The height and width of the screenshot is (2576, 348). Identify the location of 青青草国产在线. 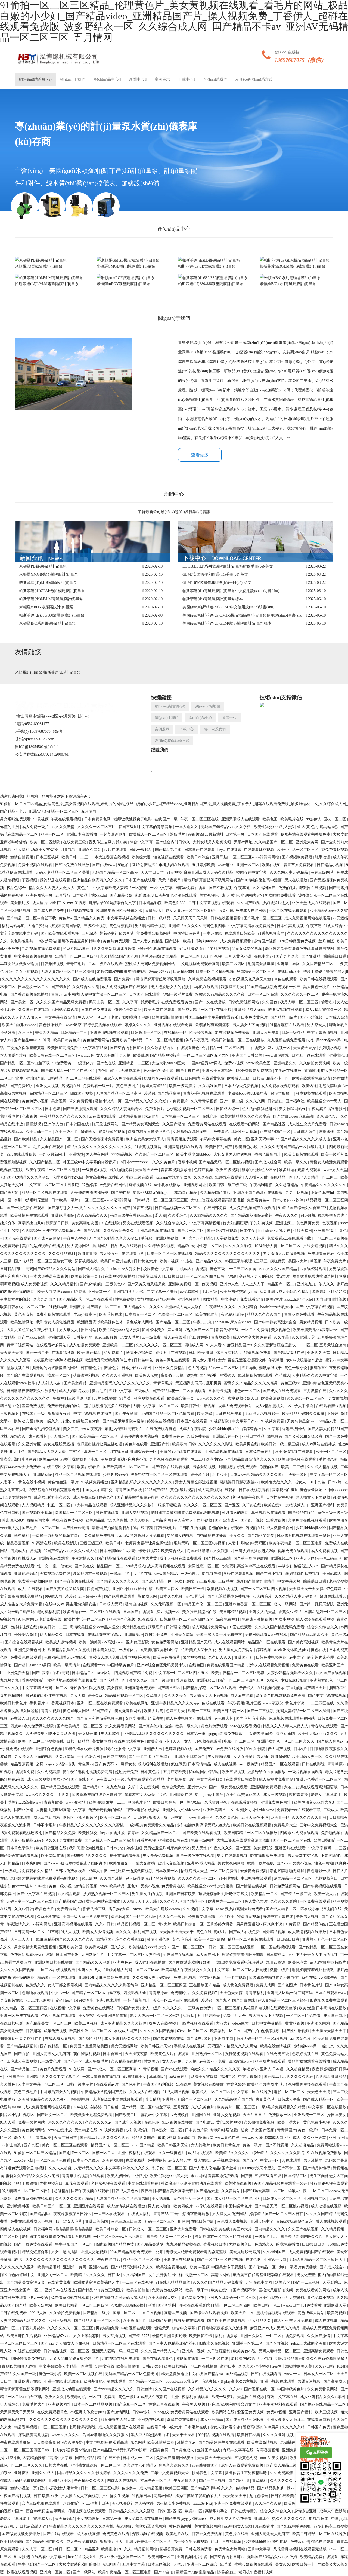
(129, 1490).